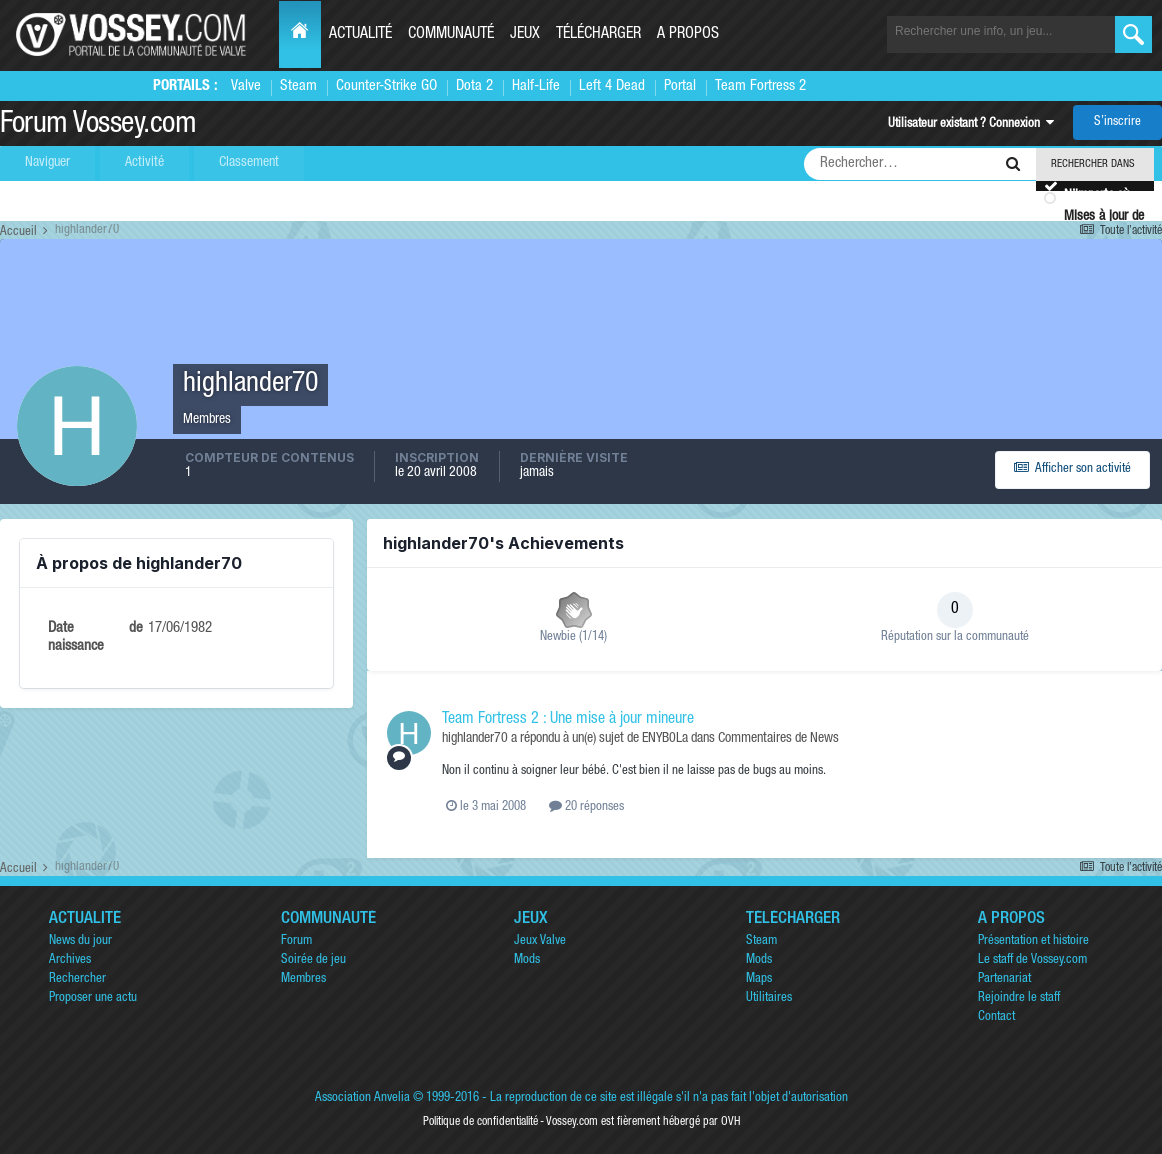  What do you see at coordinates (598, 35) in the screenshot?
I see `Télécharger` at bounding box center [598, 35].